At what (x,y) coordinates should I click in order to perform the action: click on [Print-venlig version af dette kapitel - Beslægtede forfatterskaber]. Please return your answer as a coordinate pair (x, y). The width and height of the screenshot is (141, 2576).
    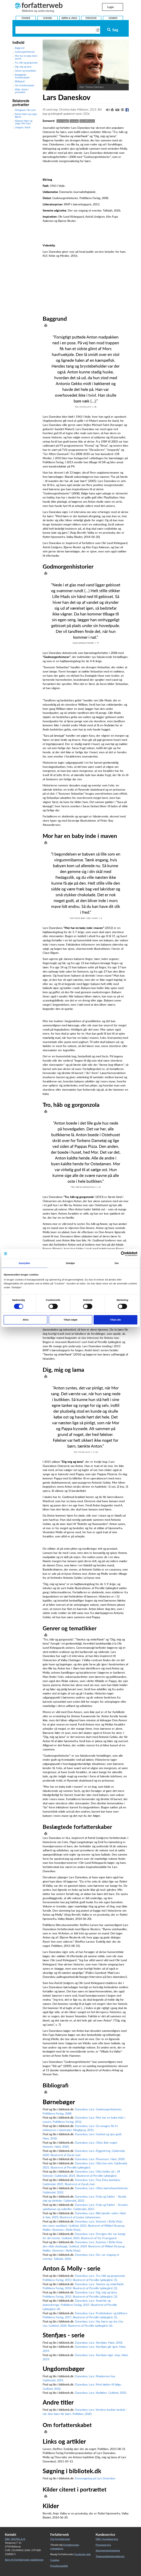
    Looking at the image, I should click on (45, 1833).